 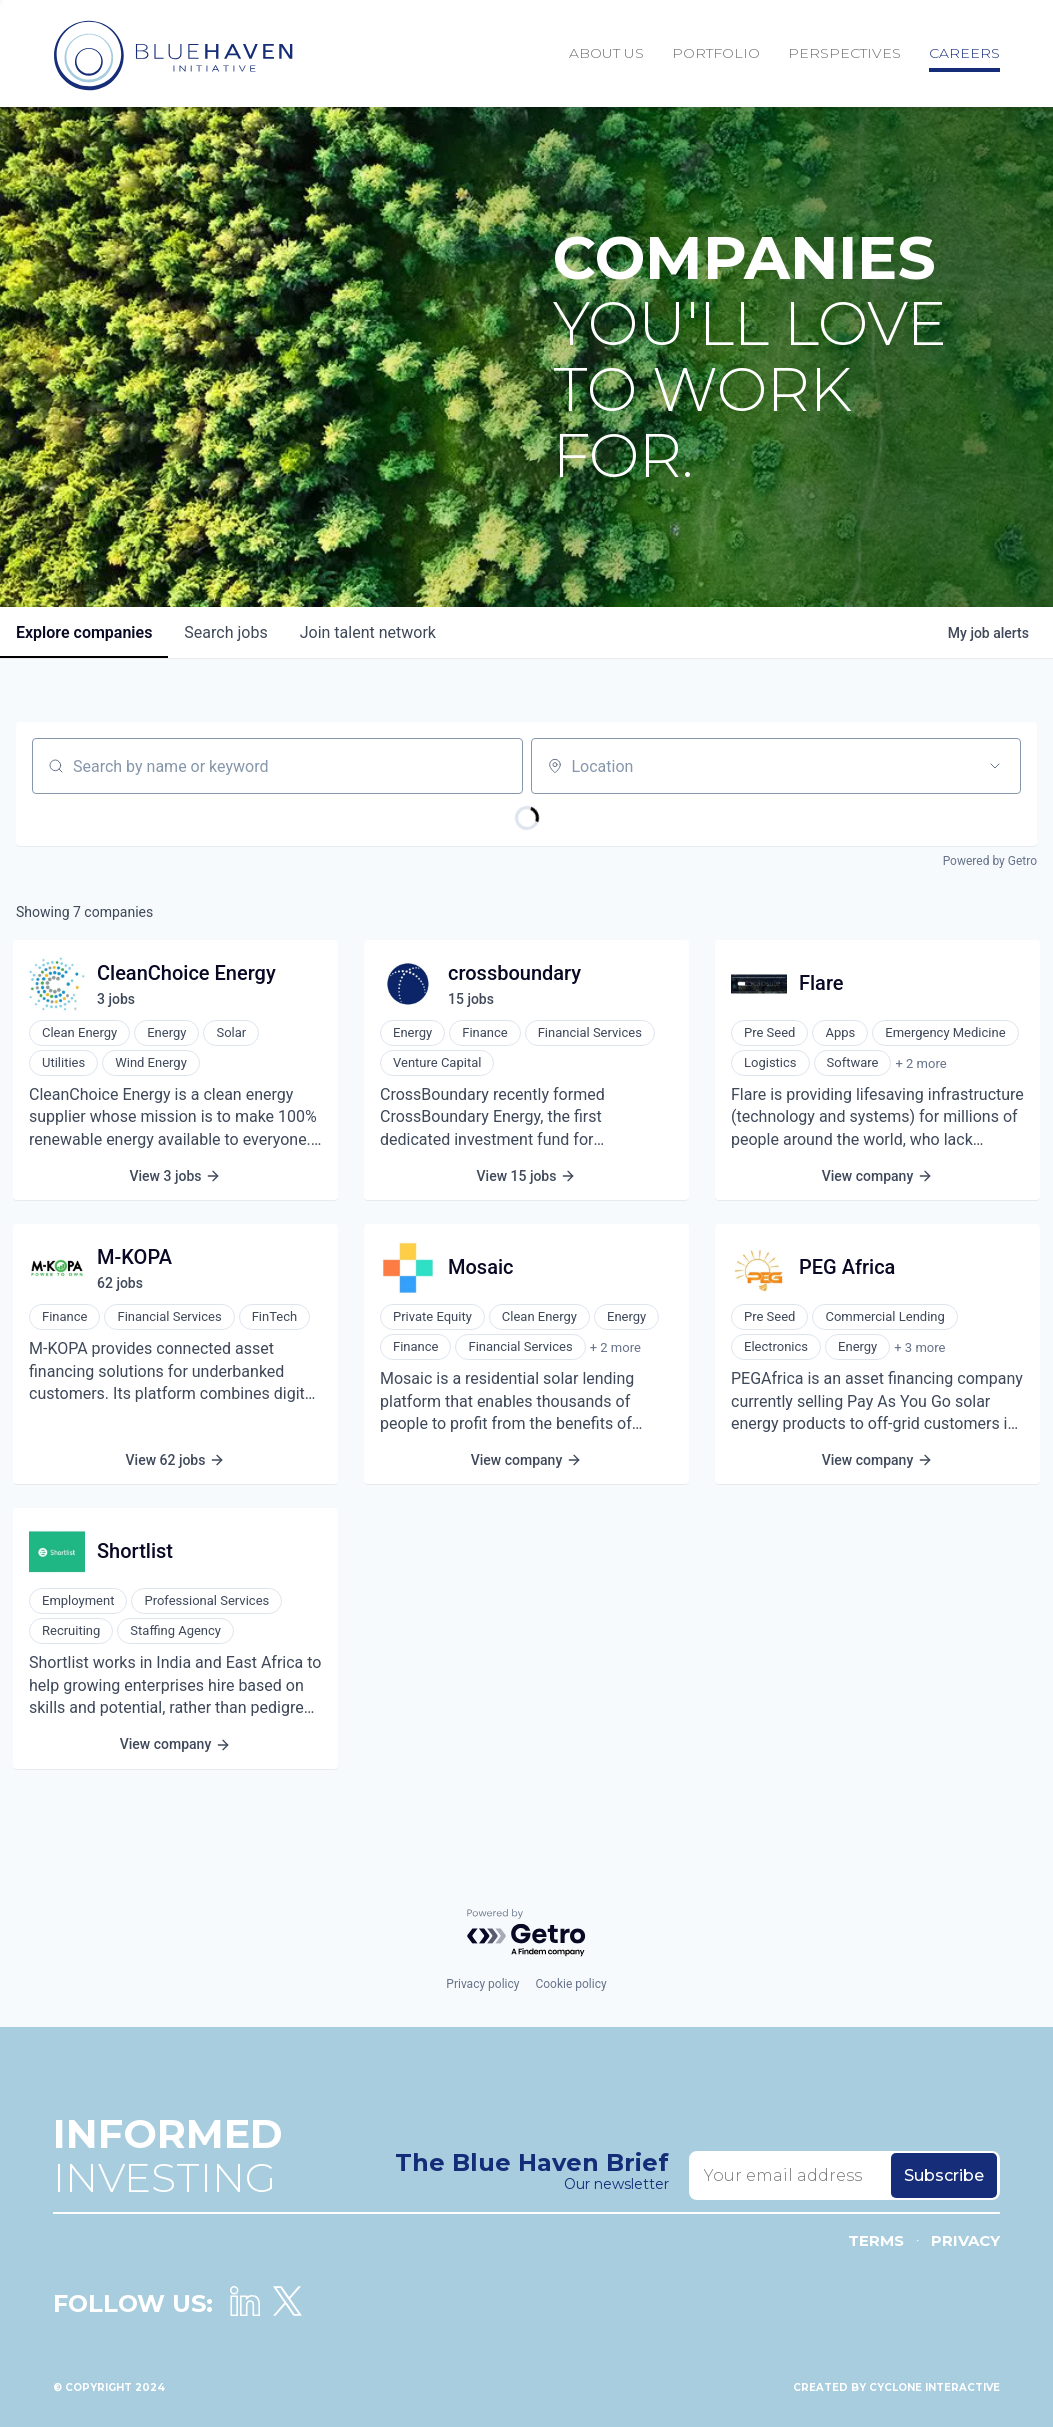 What do you see at coordinates (606, 53) in the screenshot?
I see `About Us` at bounding box center [606, 53].